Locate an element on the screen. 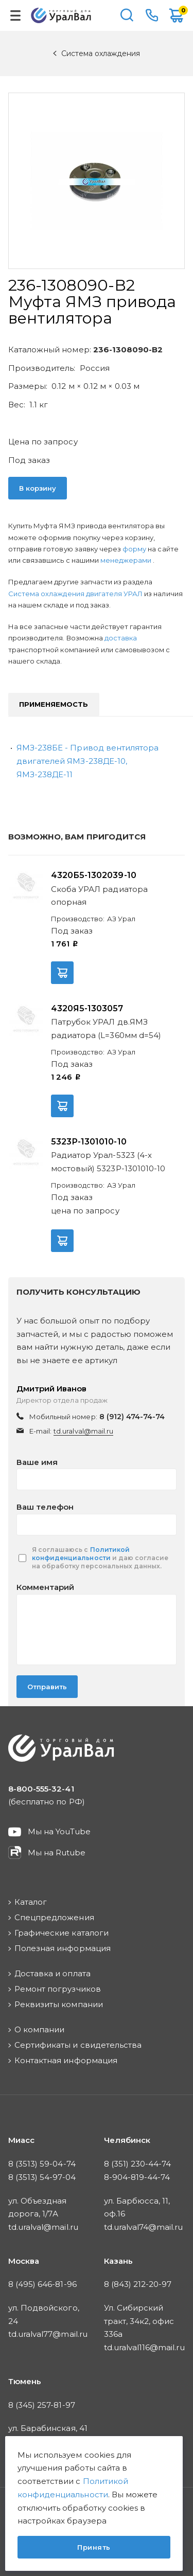  8 (3513) 59-04-74 is located at coordinates (42, 2164).